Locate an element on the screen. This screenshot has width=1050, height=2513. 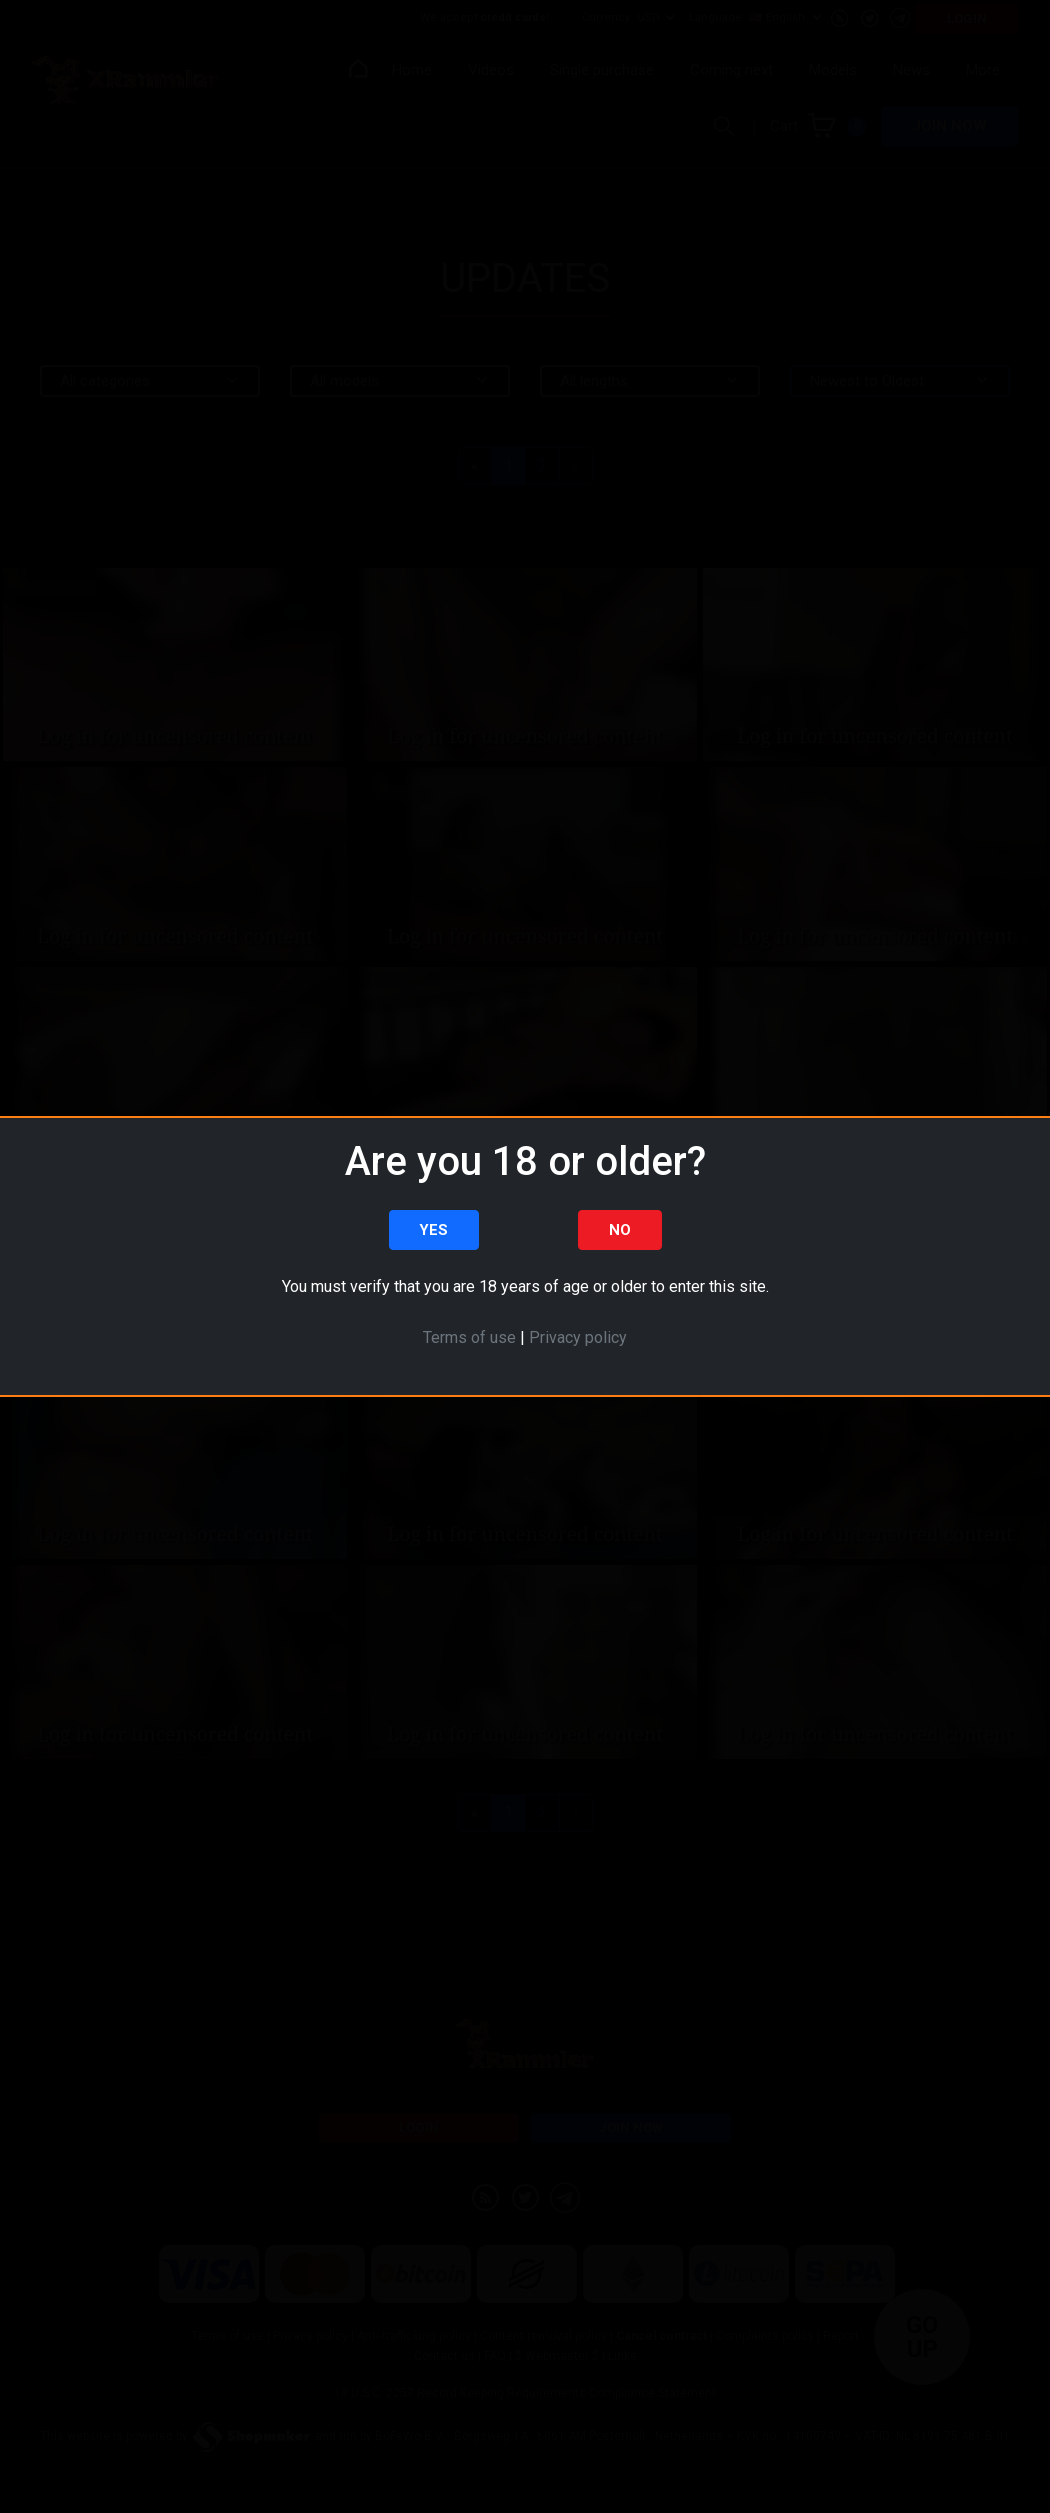
Terms of use is located at coordinates (469, 1337).